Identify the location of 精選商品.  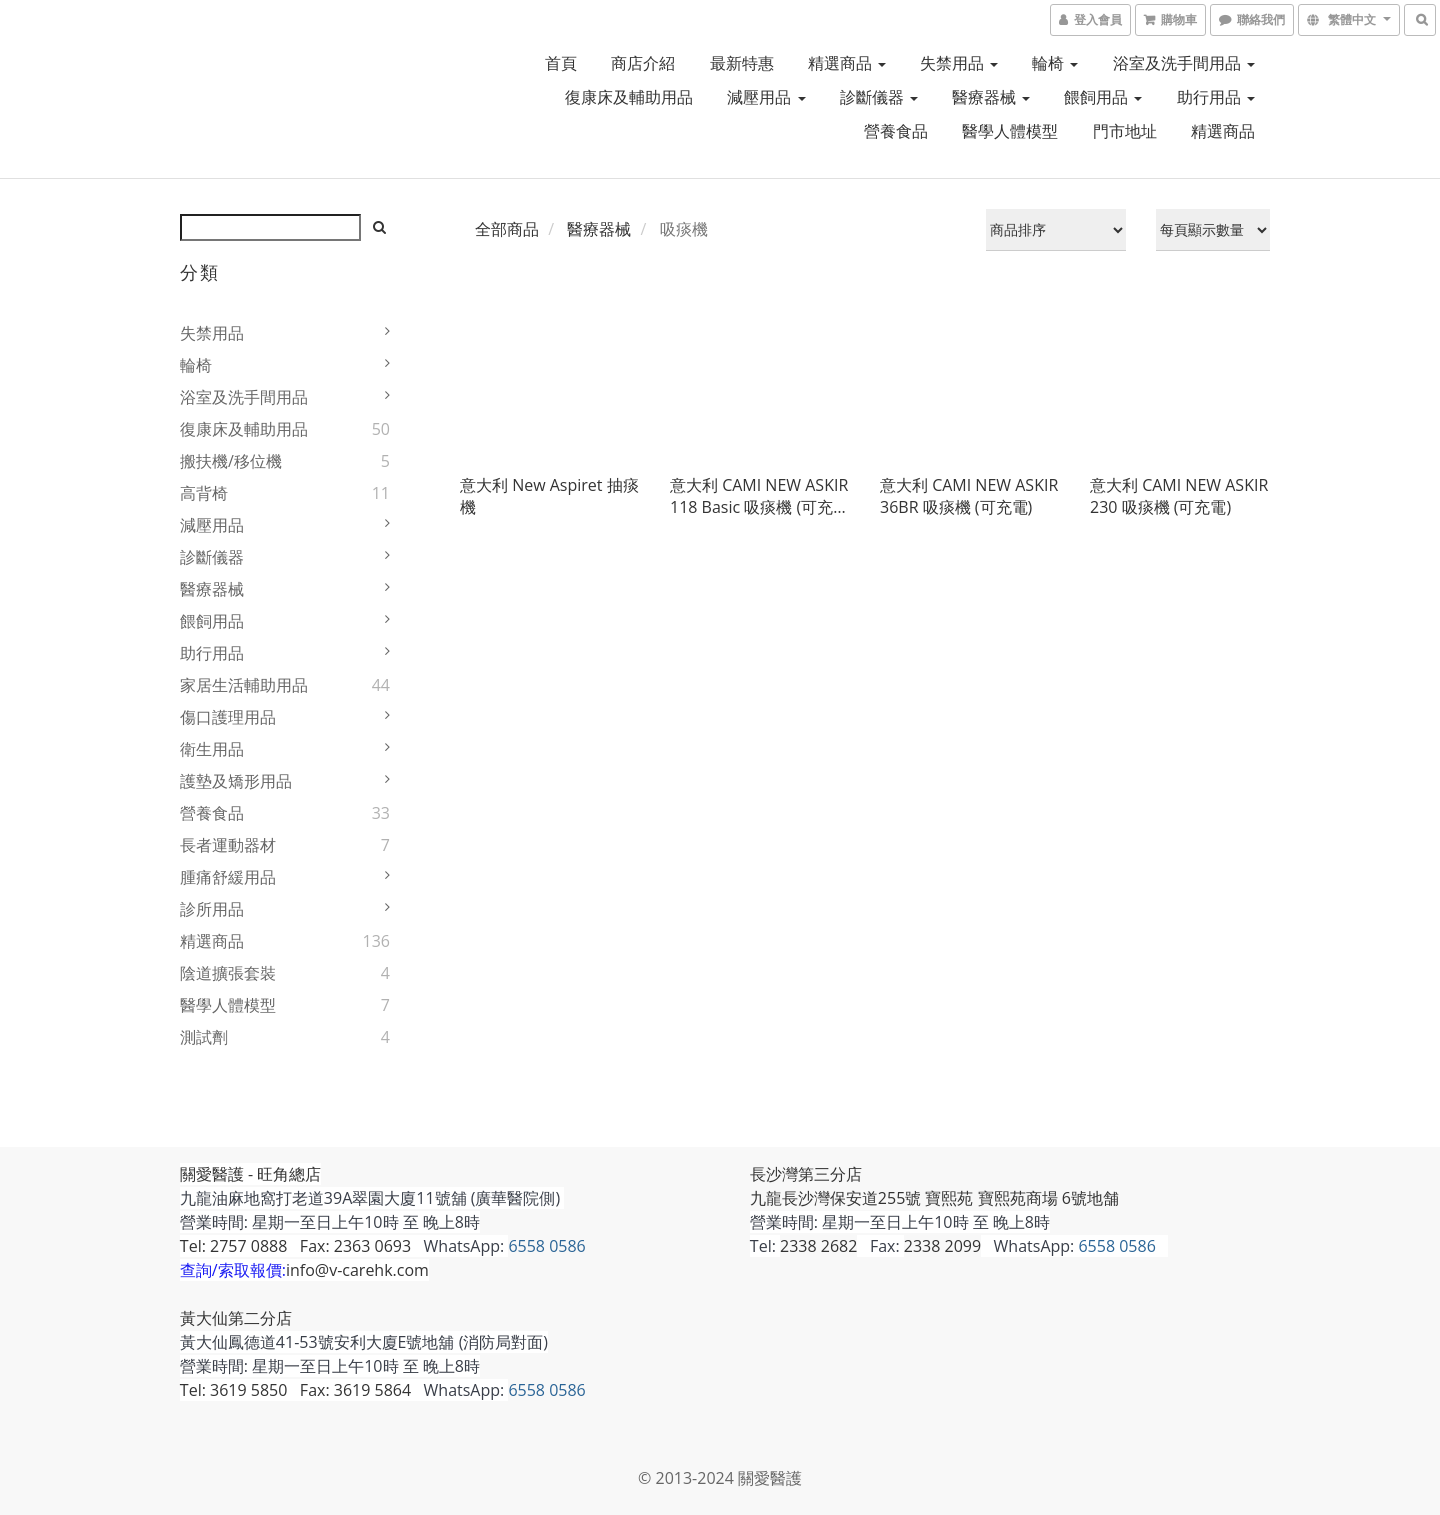
(847, 63).